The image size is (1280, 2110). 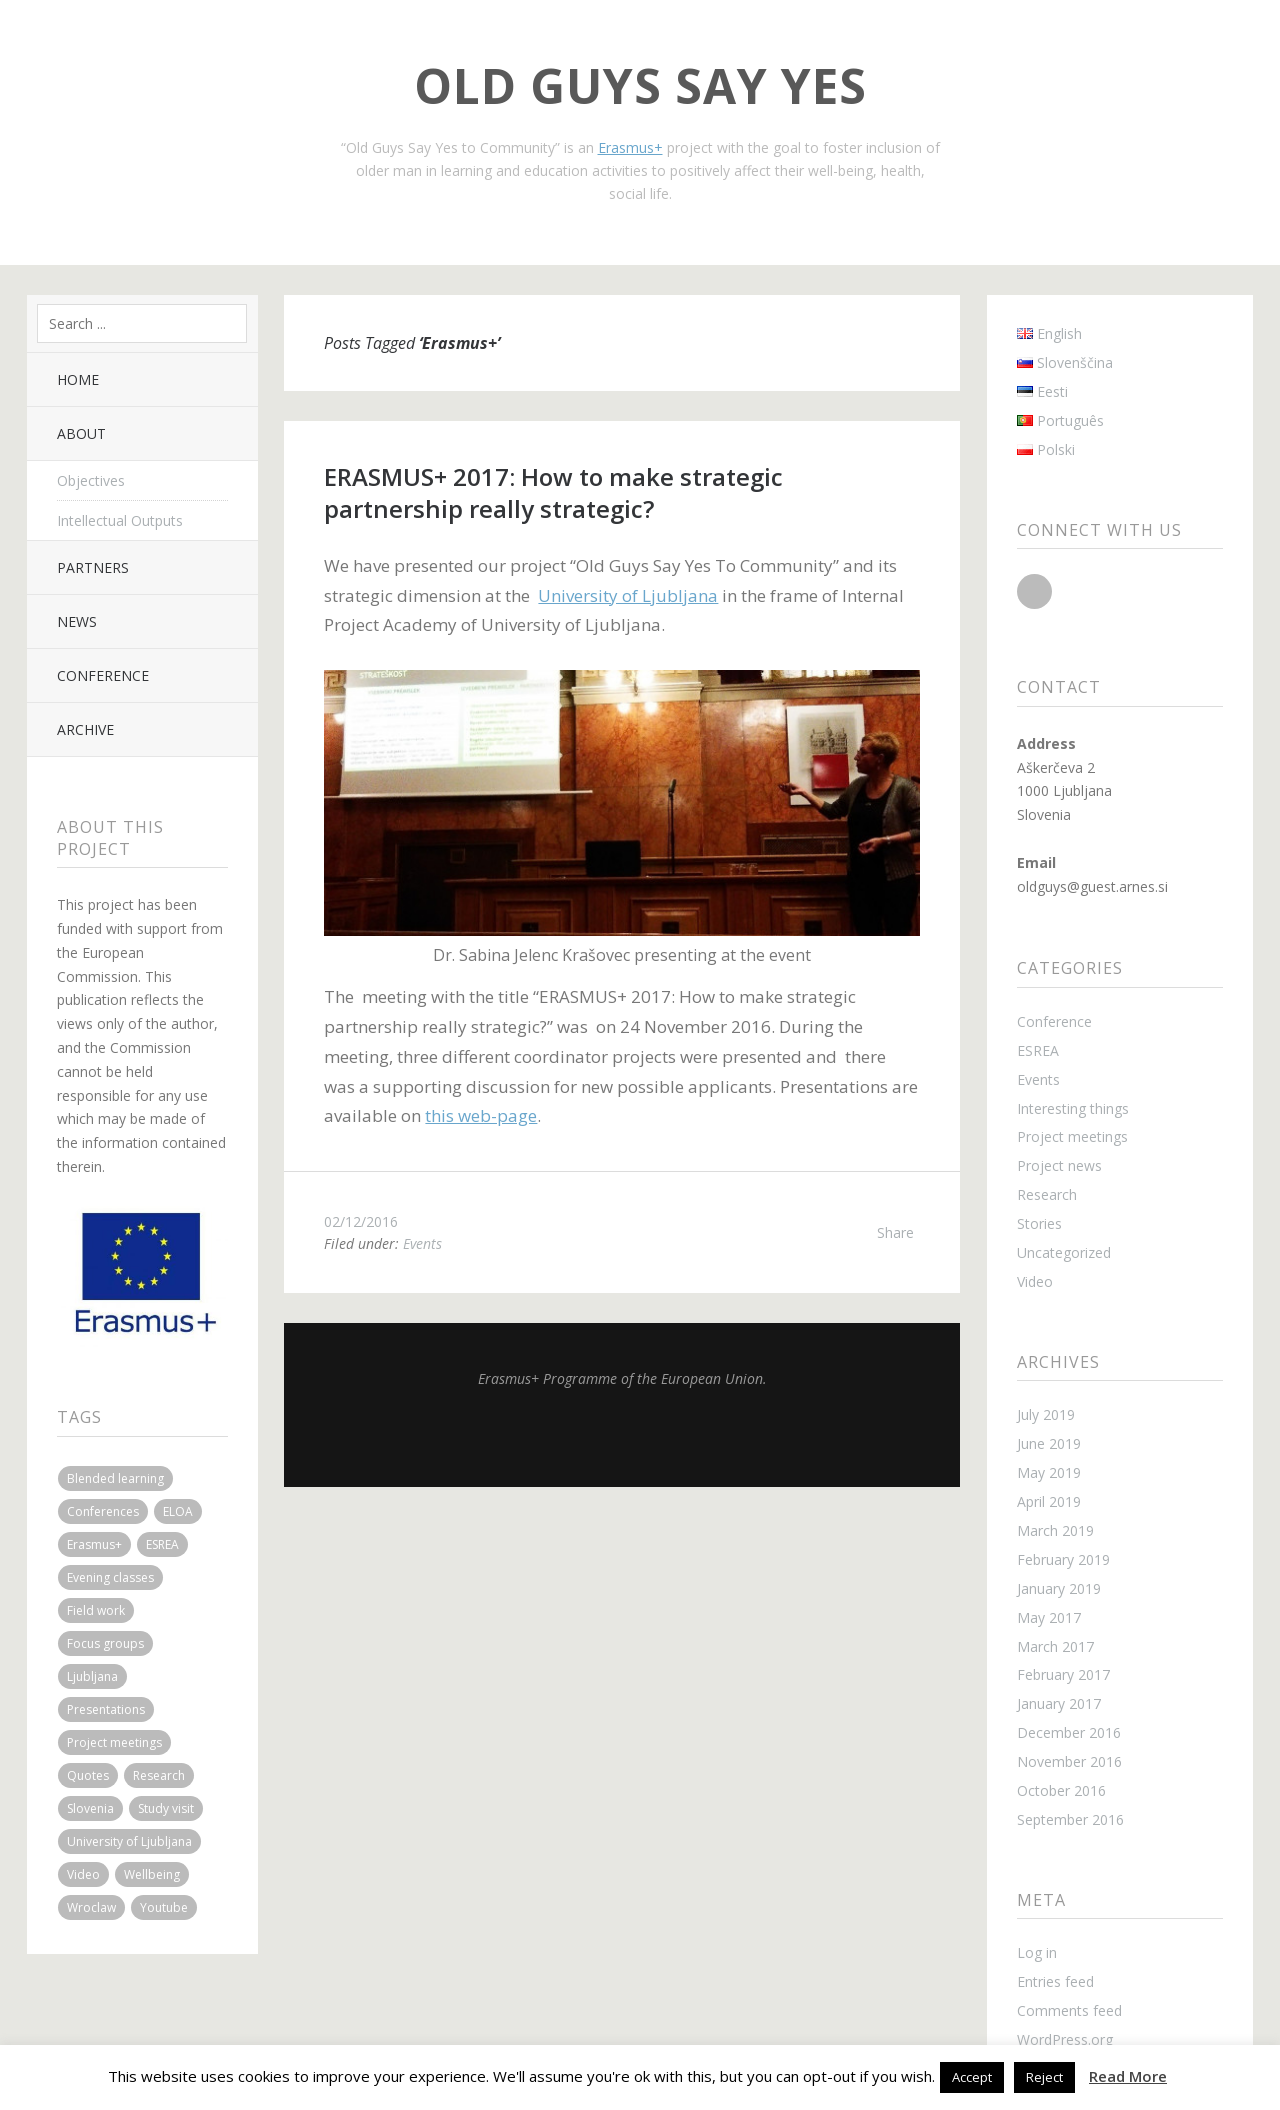 I want to click on Blended learning [Blended learning (3 items)], so click(x=115, y=1478).